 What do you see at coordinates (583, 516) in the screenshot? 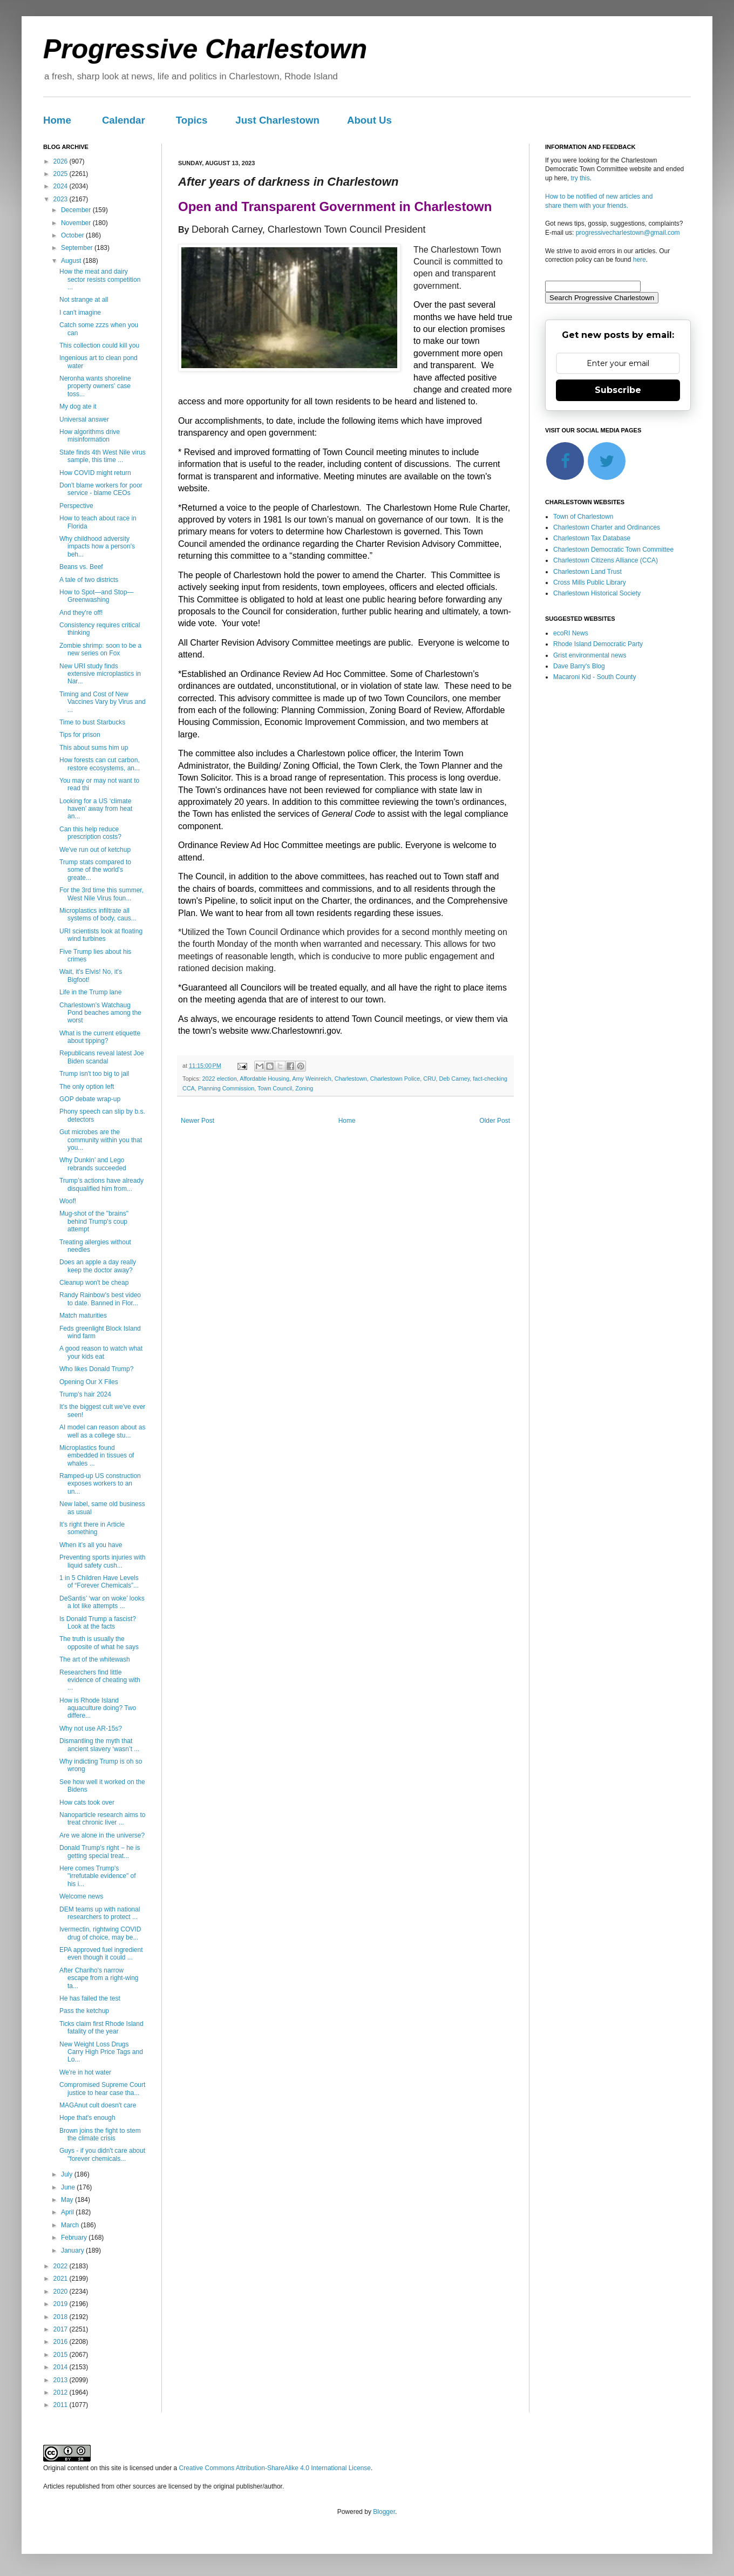
I see `Town of Charlestown` at bounding box center [583, 516].